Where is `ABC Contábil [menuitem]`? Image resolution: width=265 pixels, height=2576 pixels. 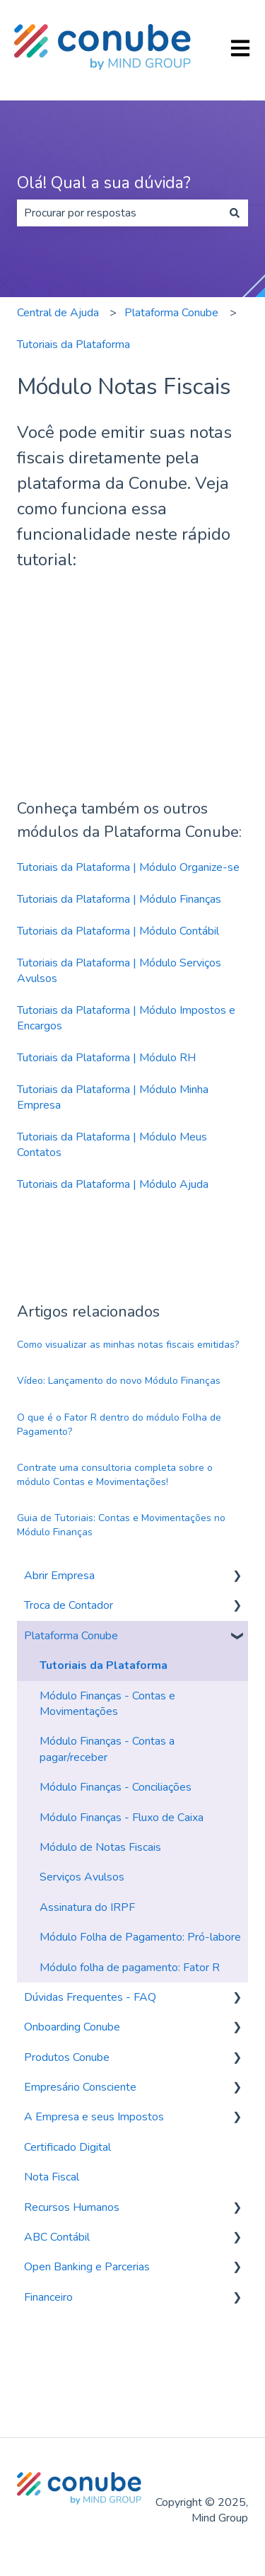 ABC Contábil [menuitem] is located at coordinates (57, 2237).